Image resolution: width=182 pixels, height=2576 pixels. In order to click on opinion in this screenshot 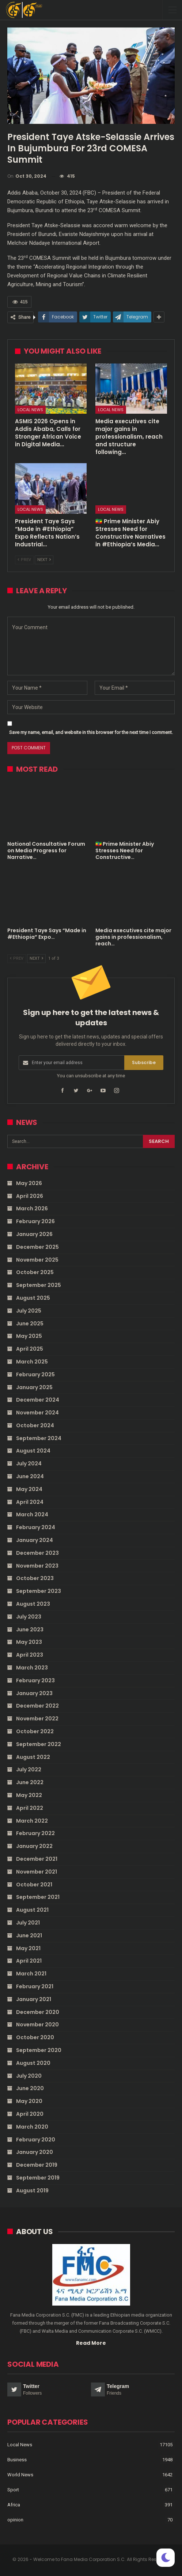, I will do `click(15, 2520)`.